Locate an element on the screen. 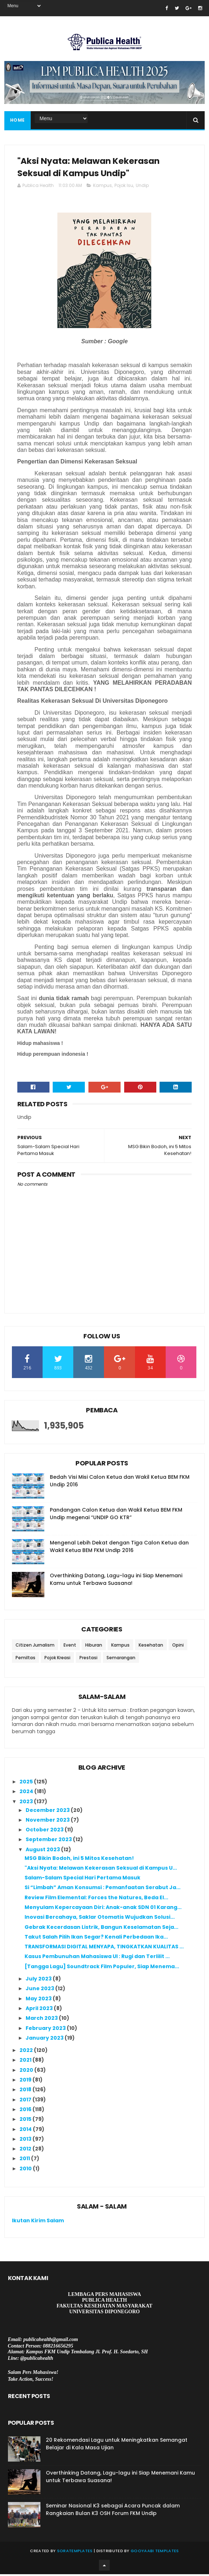 Image resolution: width=209 pixels, height=2576 pixels. Si “Limbah” Aman Konsumsi : Pemanfaatan Serabut Ja... is located at coordinates (102, 1889).